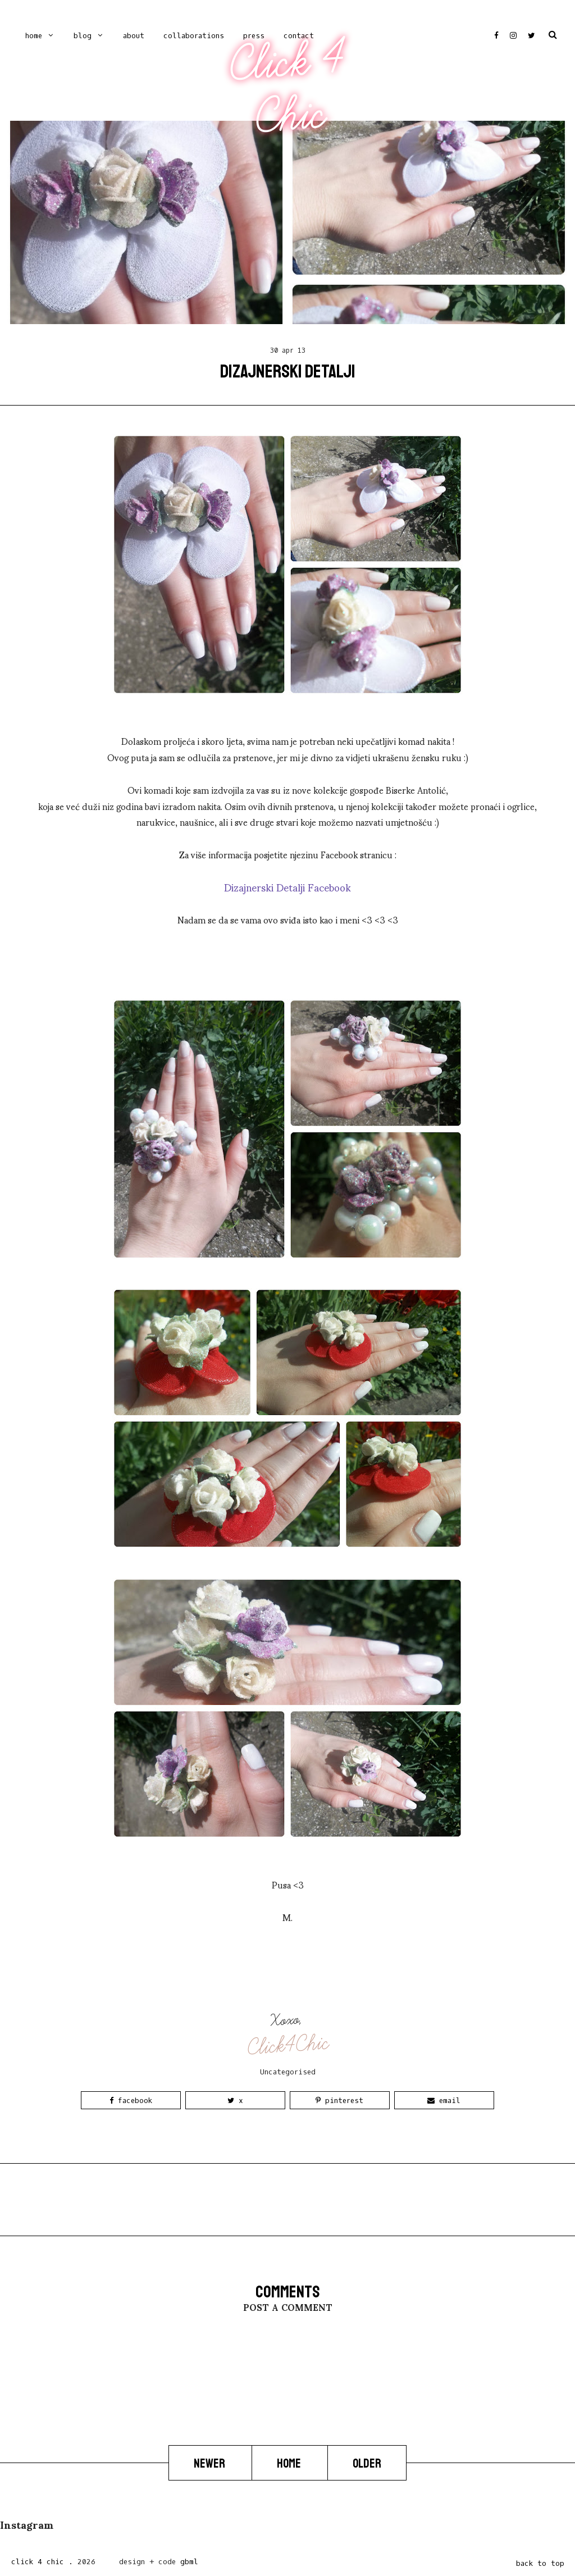 Image resolution: width=575 pixels, height=2576 pixels. What do you see at coordinates (83, 35) in the screenshot?
I see `Blog` at bounding box center [83, 35].